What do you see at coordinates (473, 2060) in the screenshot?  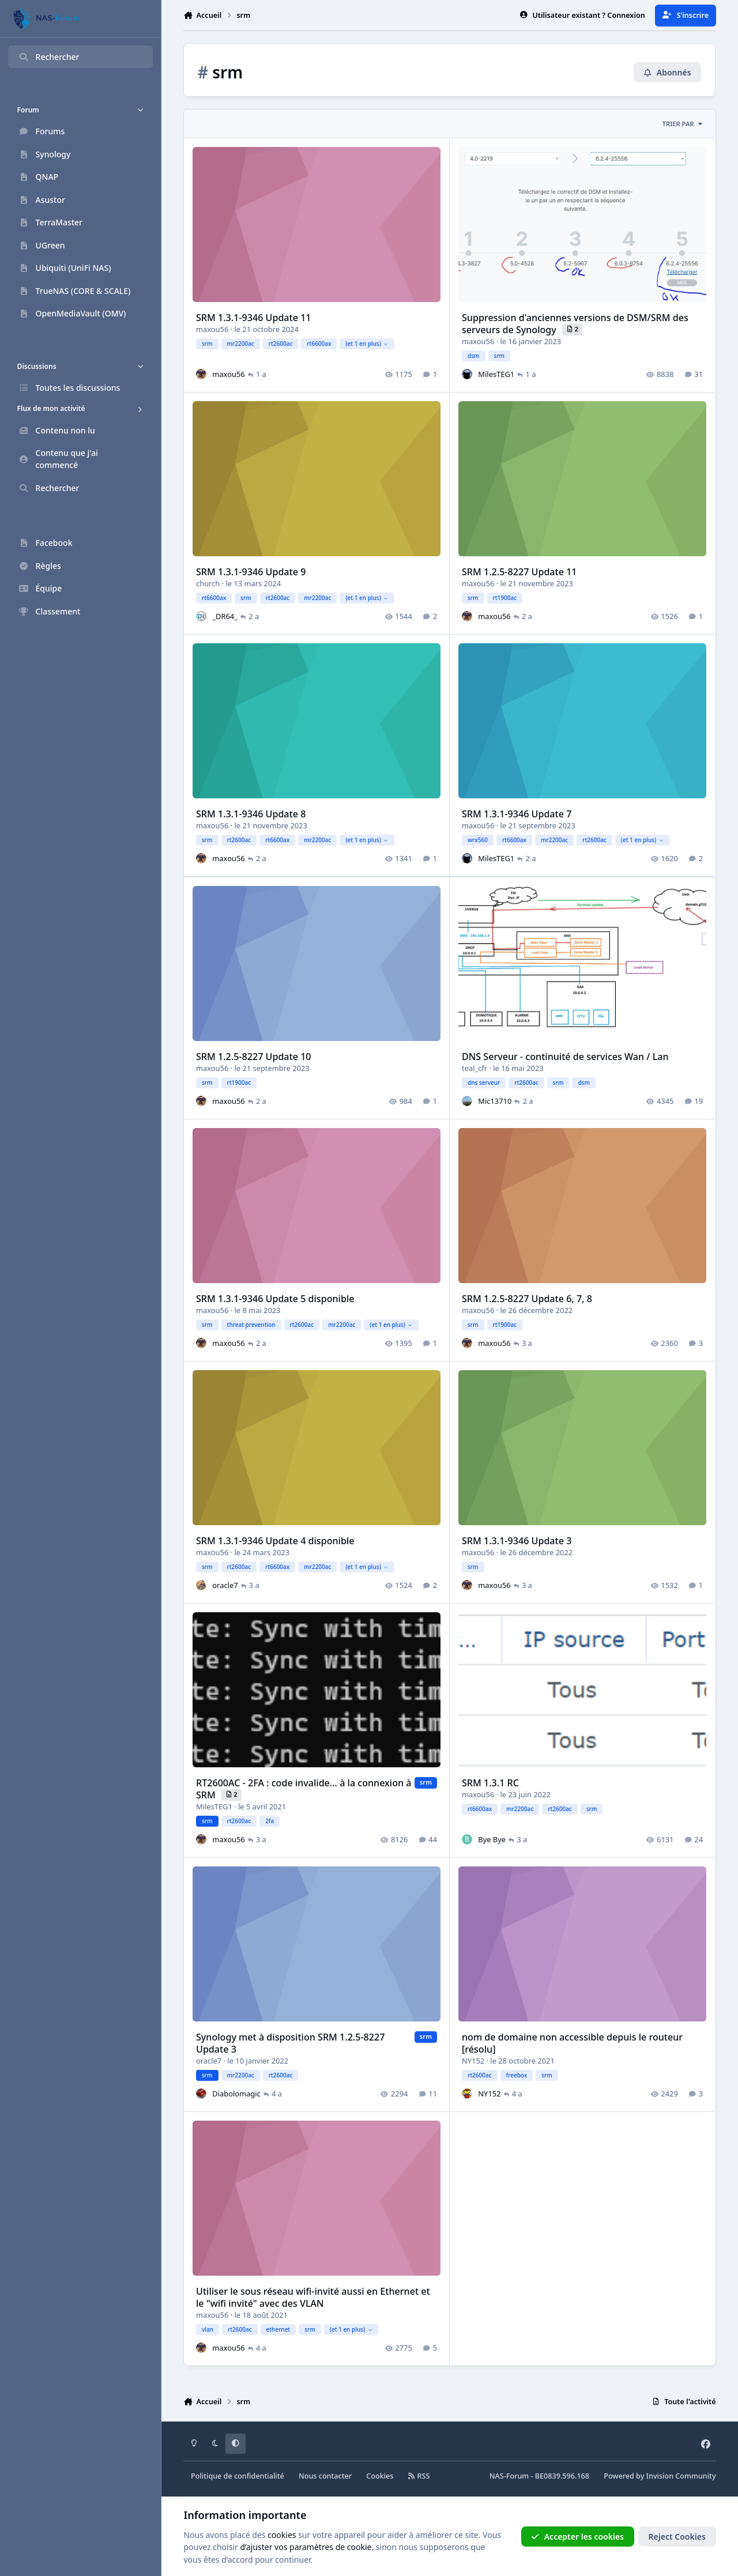 I see `NY152` at bounding box center [473, 2060].